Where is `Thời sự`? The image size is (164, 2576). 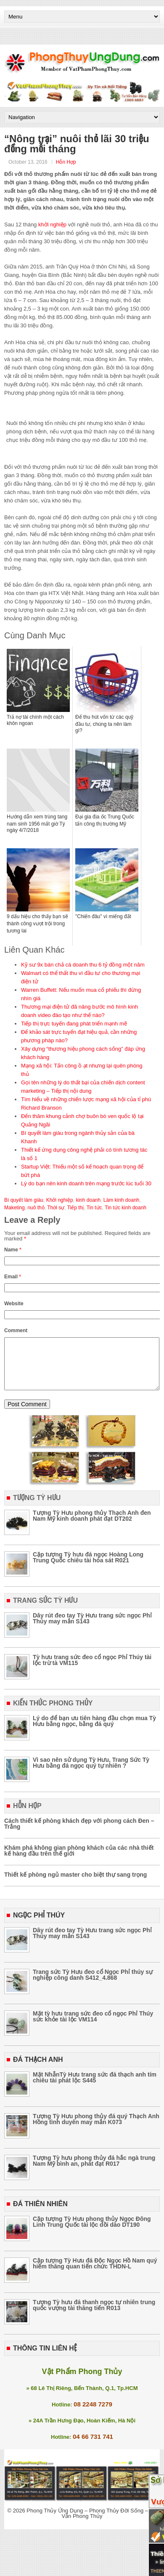
Thời sự is located at coordinates (55, 1208).